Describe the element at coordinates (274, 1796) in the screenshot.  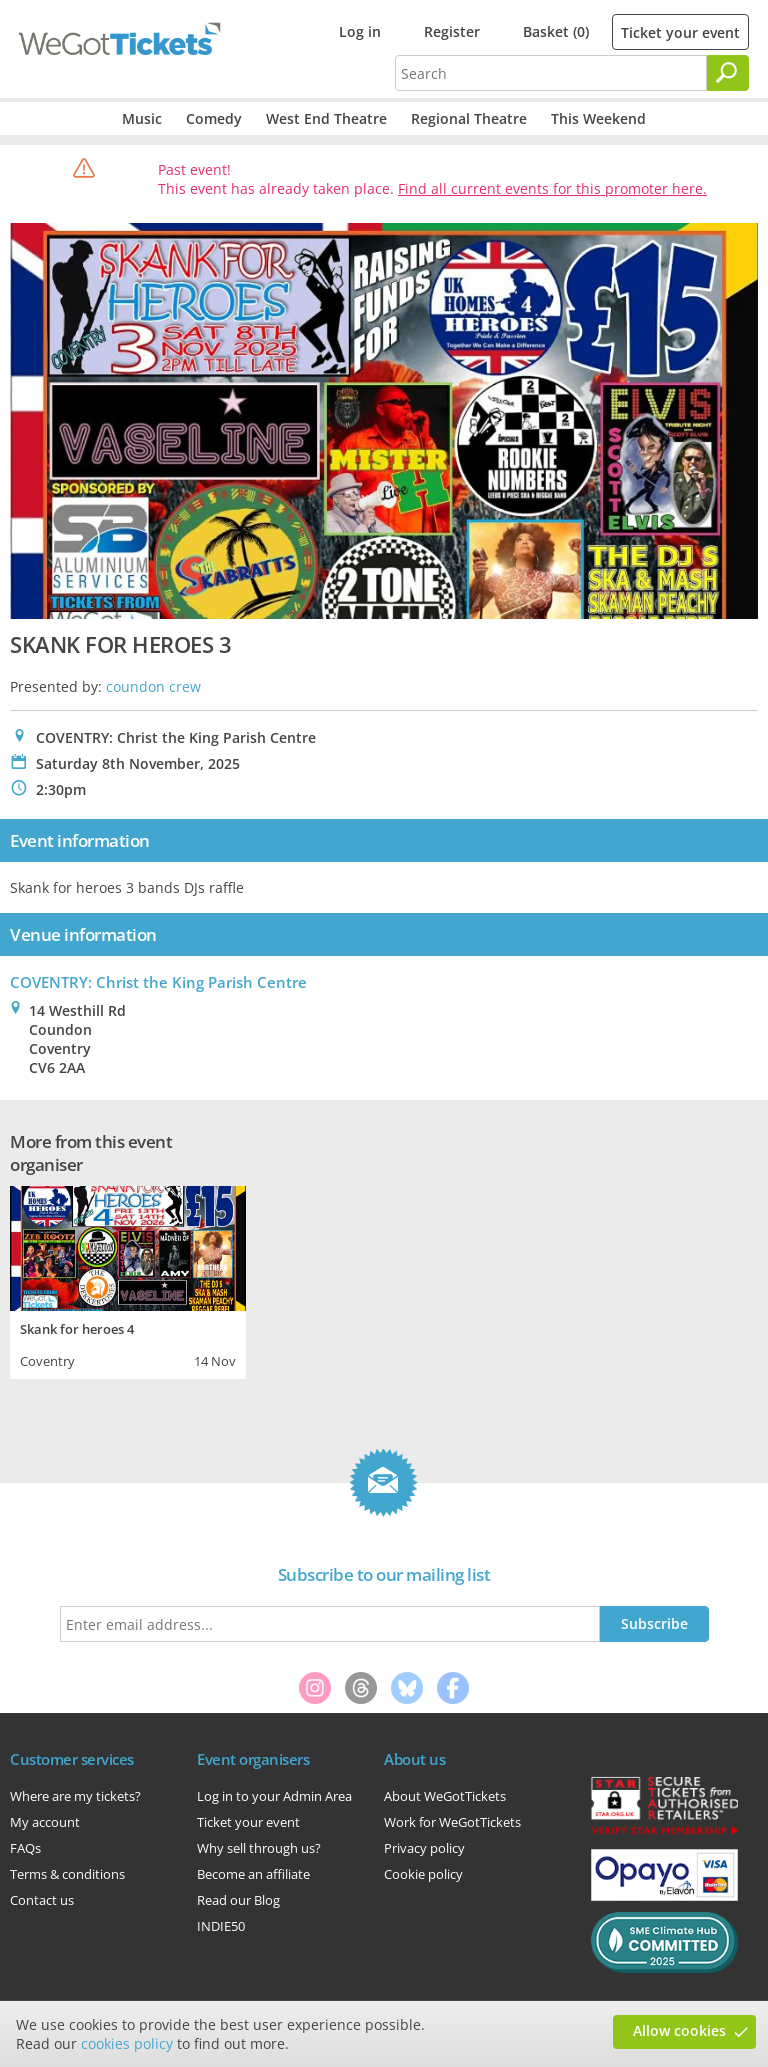
I see `Log in to your Admin Area` at that location.